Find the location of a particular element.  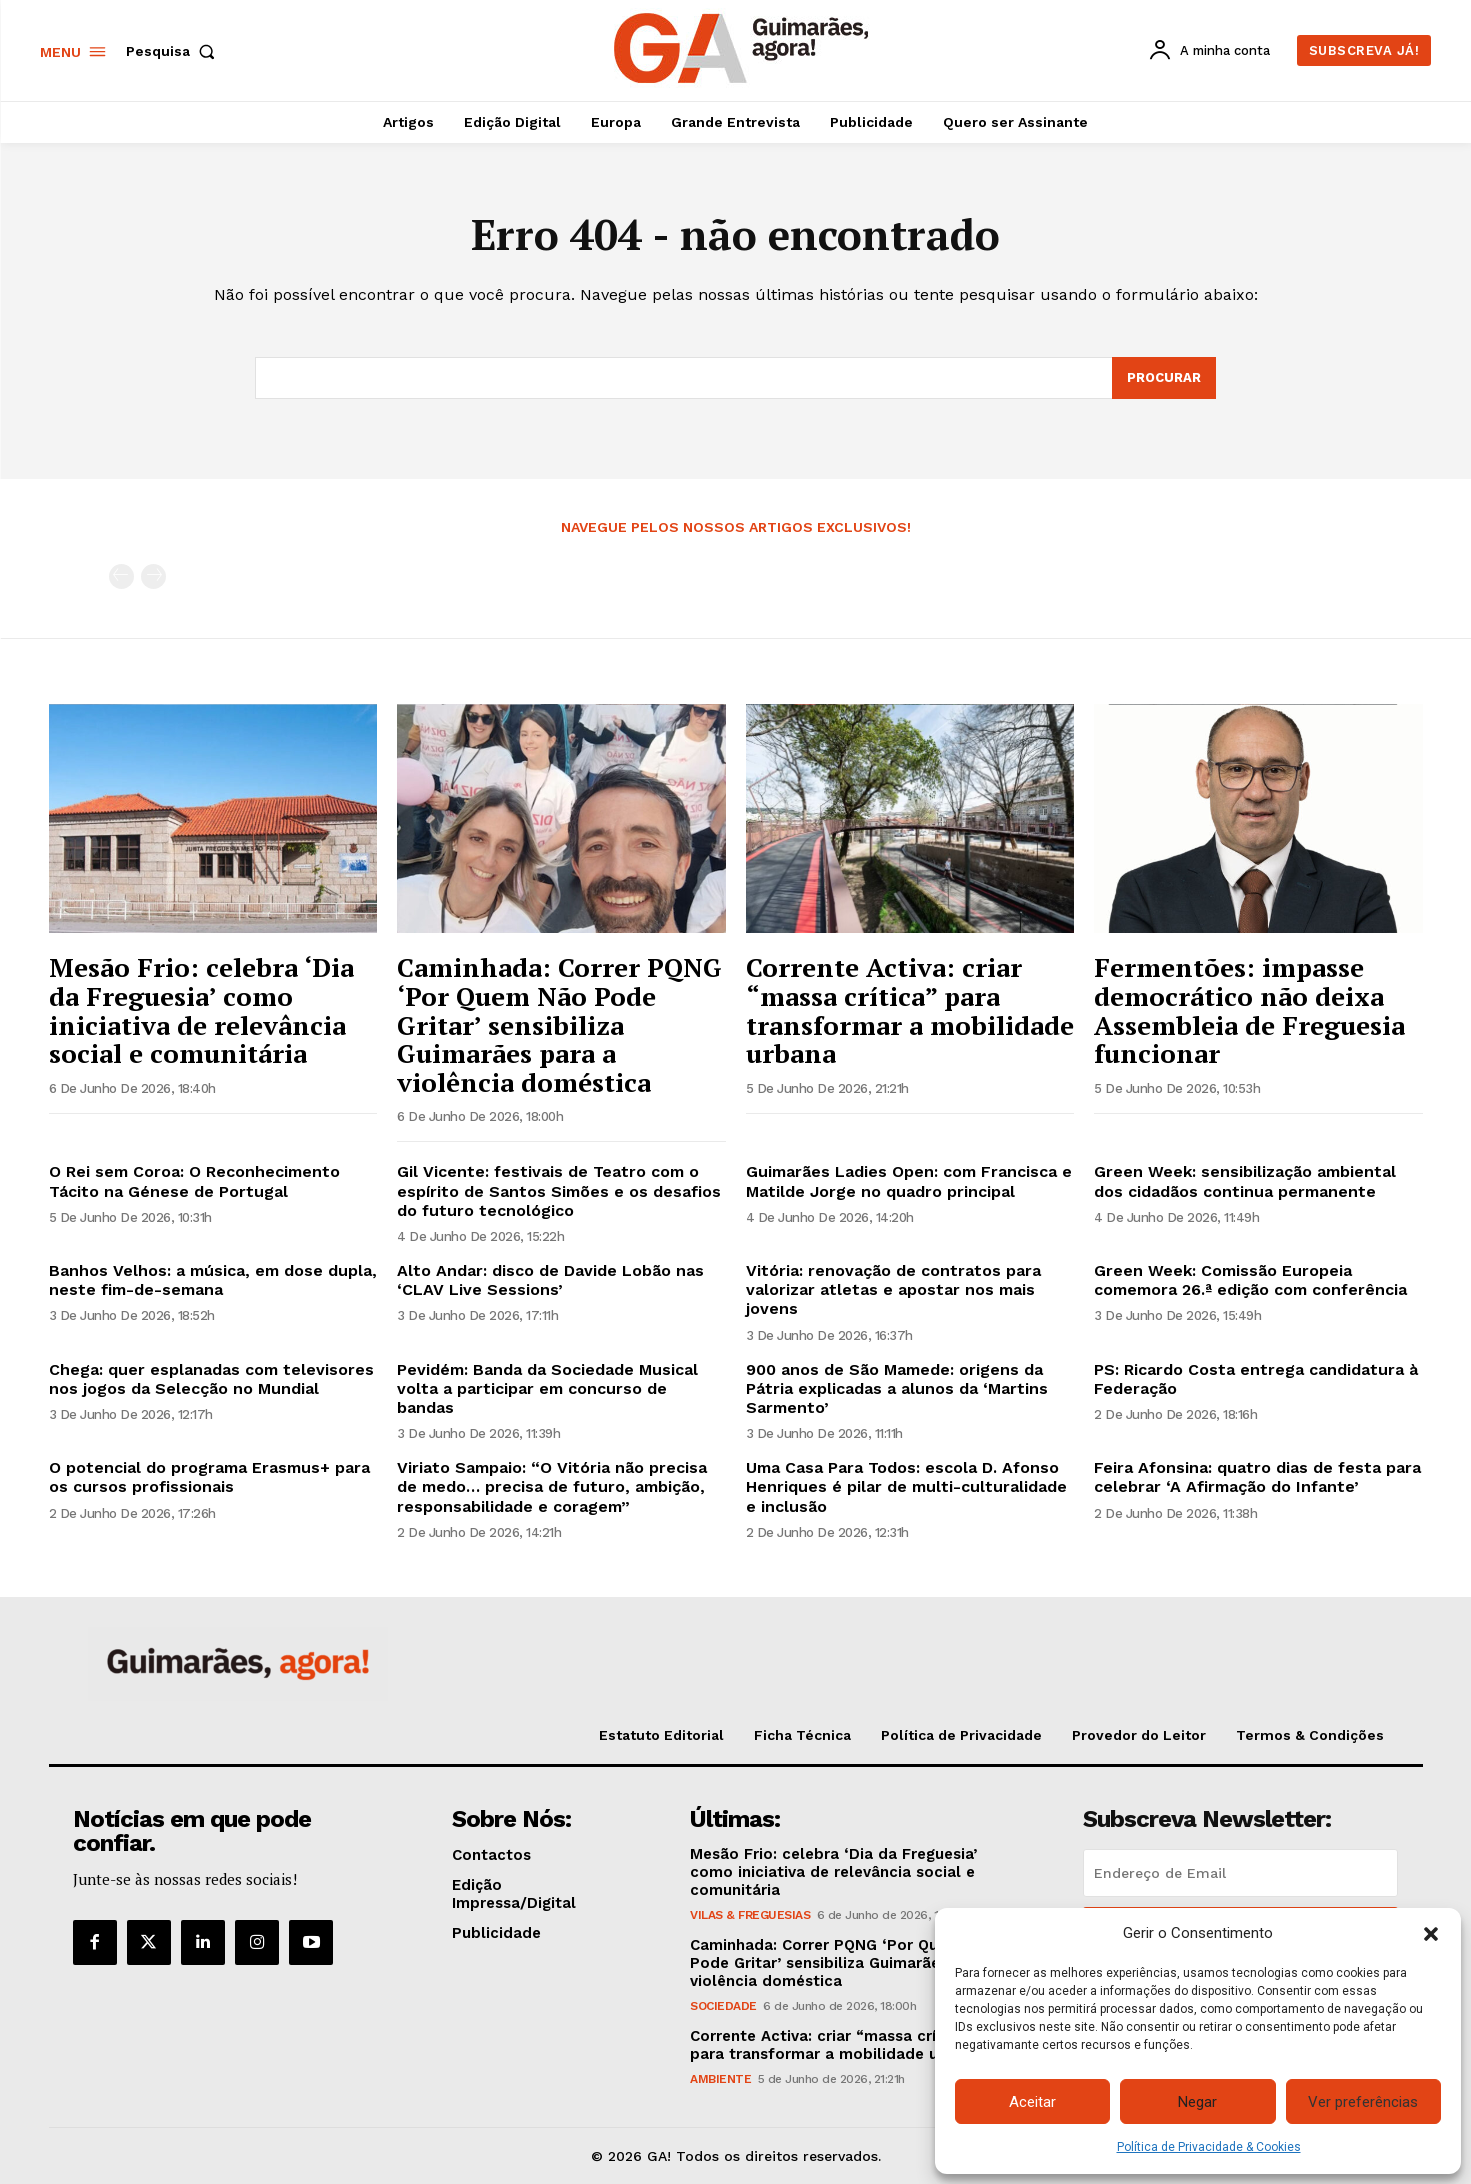

900 anos de São Mamede: origens da Pátria explicadas a alunos da ‘Martins Sarmento’ is located at coordinates (897, 1388).